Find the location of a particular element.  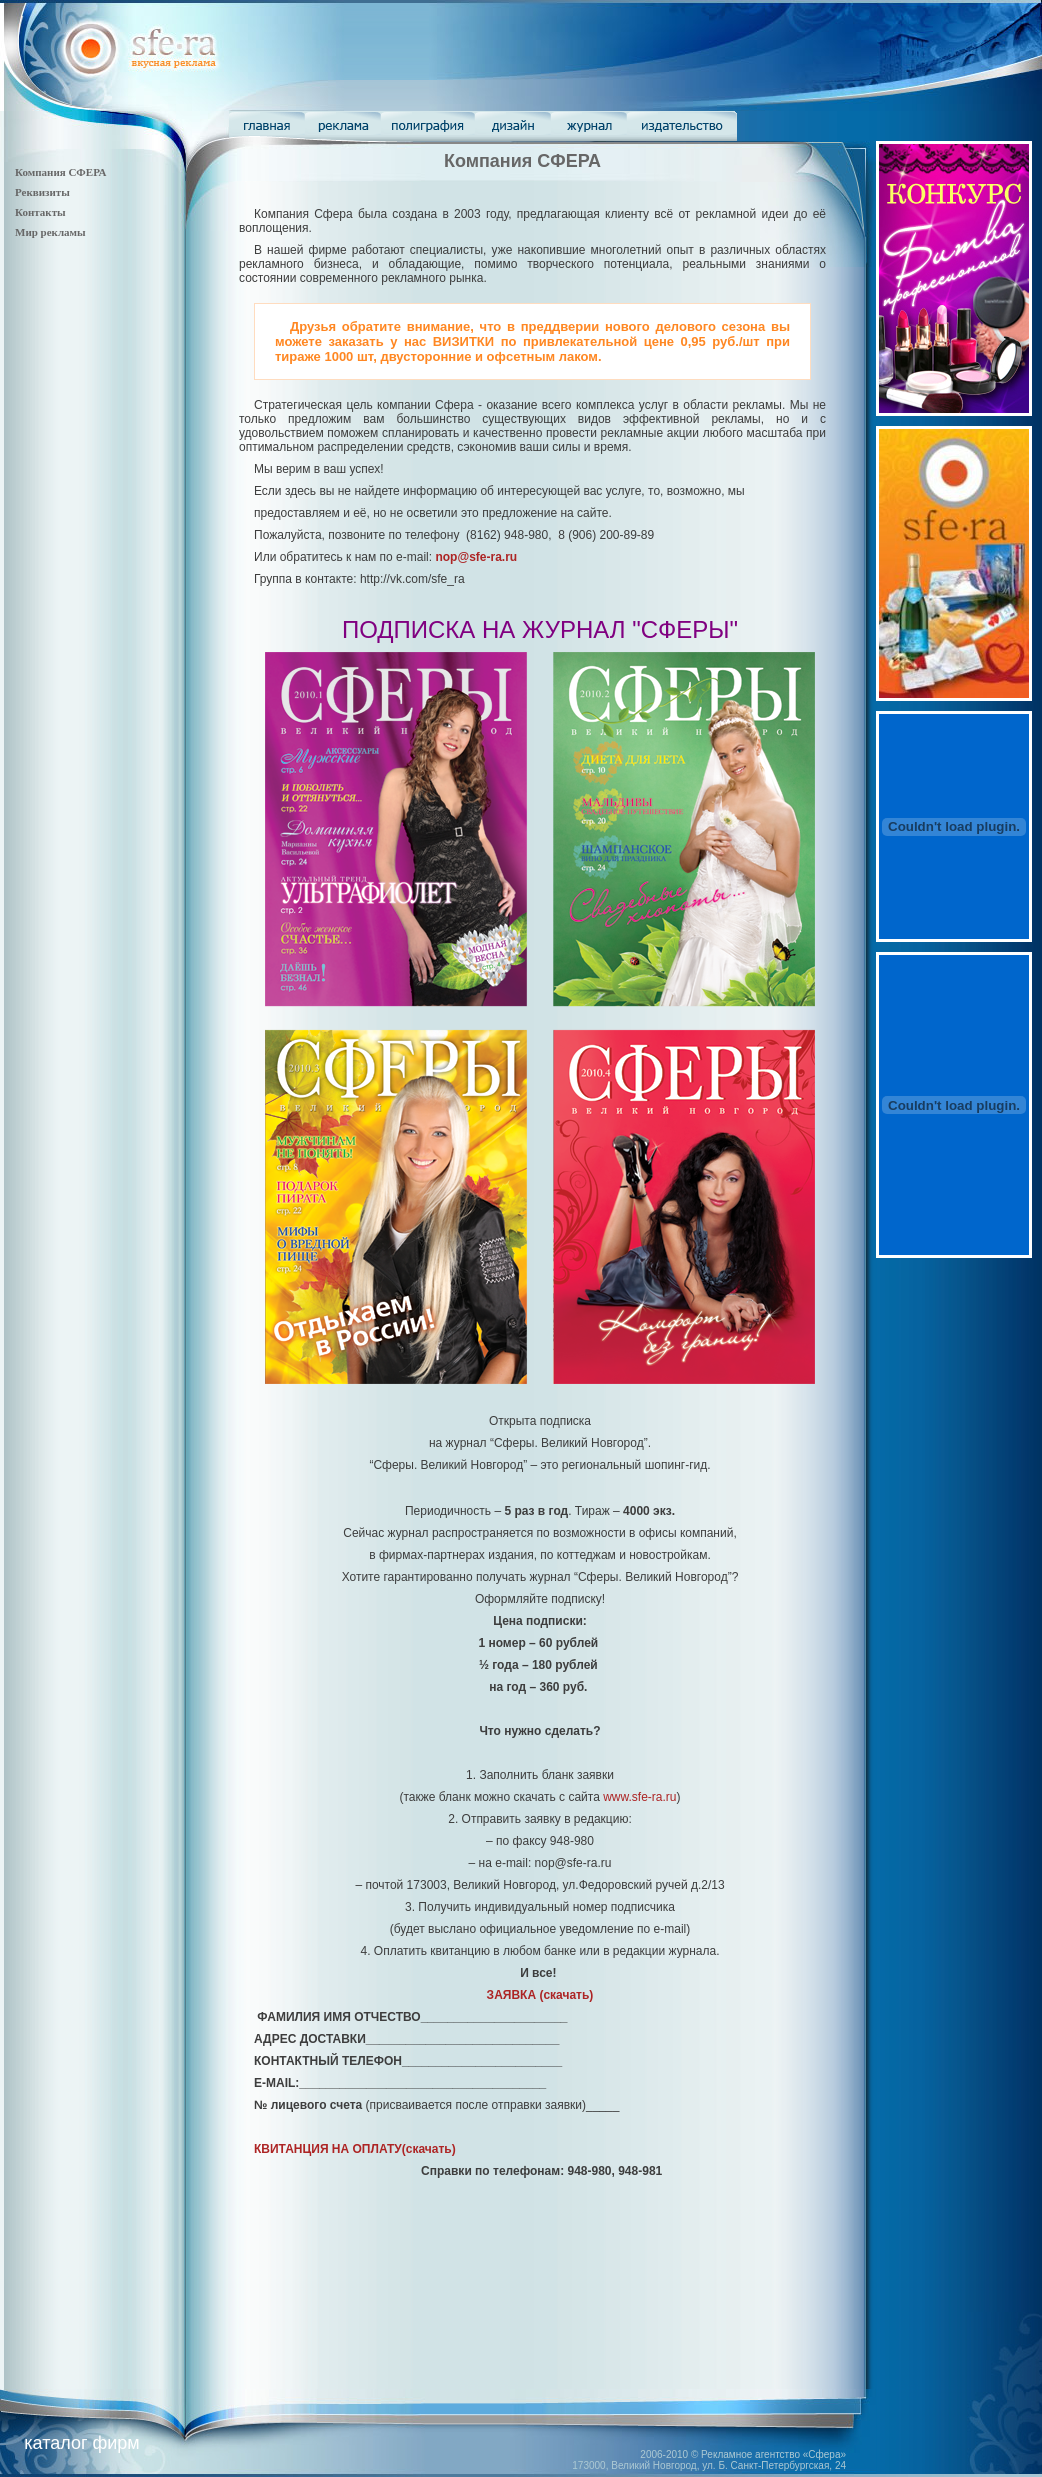

Компания СФЕРА is located at coordinates (60, 172).